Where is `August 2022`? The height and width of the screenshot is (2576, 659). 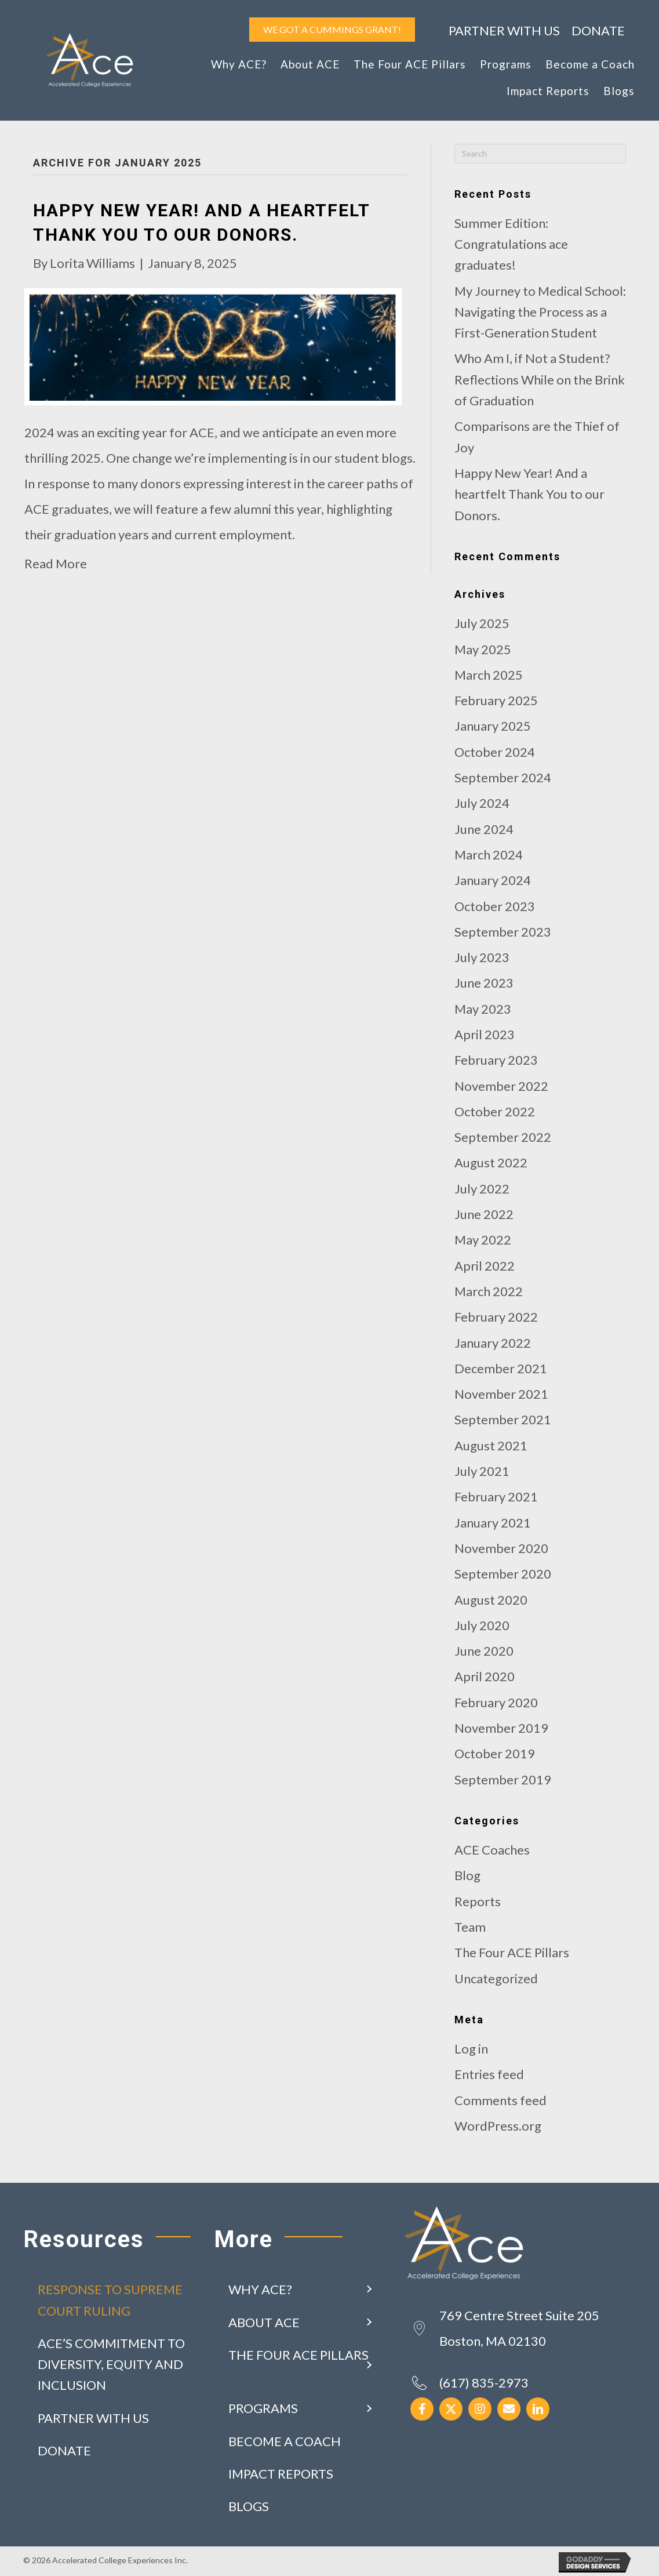
August 2022 is located at coordinates (490, 1162).